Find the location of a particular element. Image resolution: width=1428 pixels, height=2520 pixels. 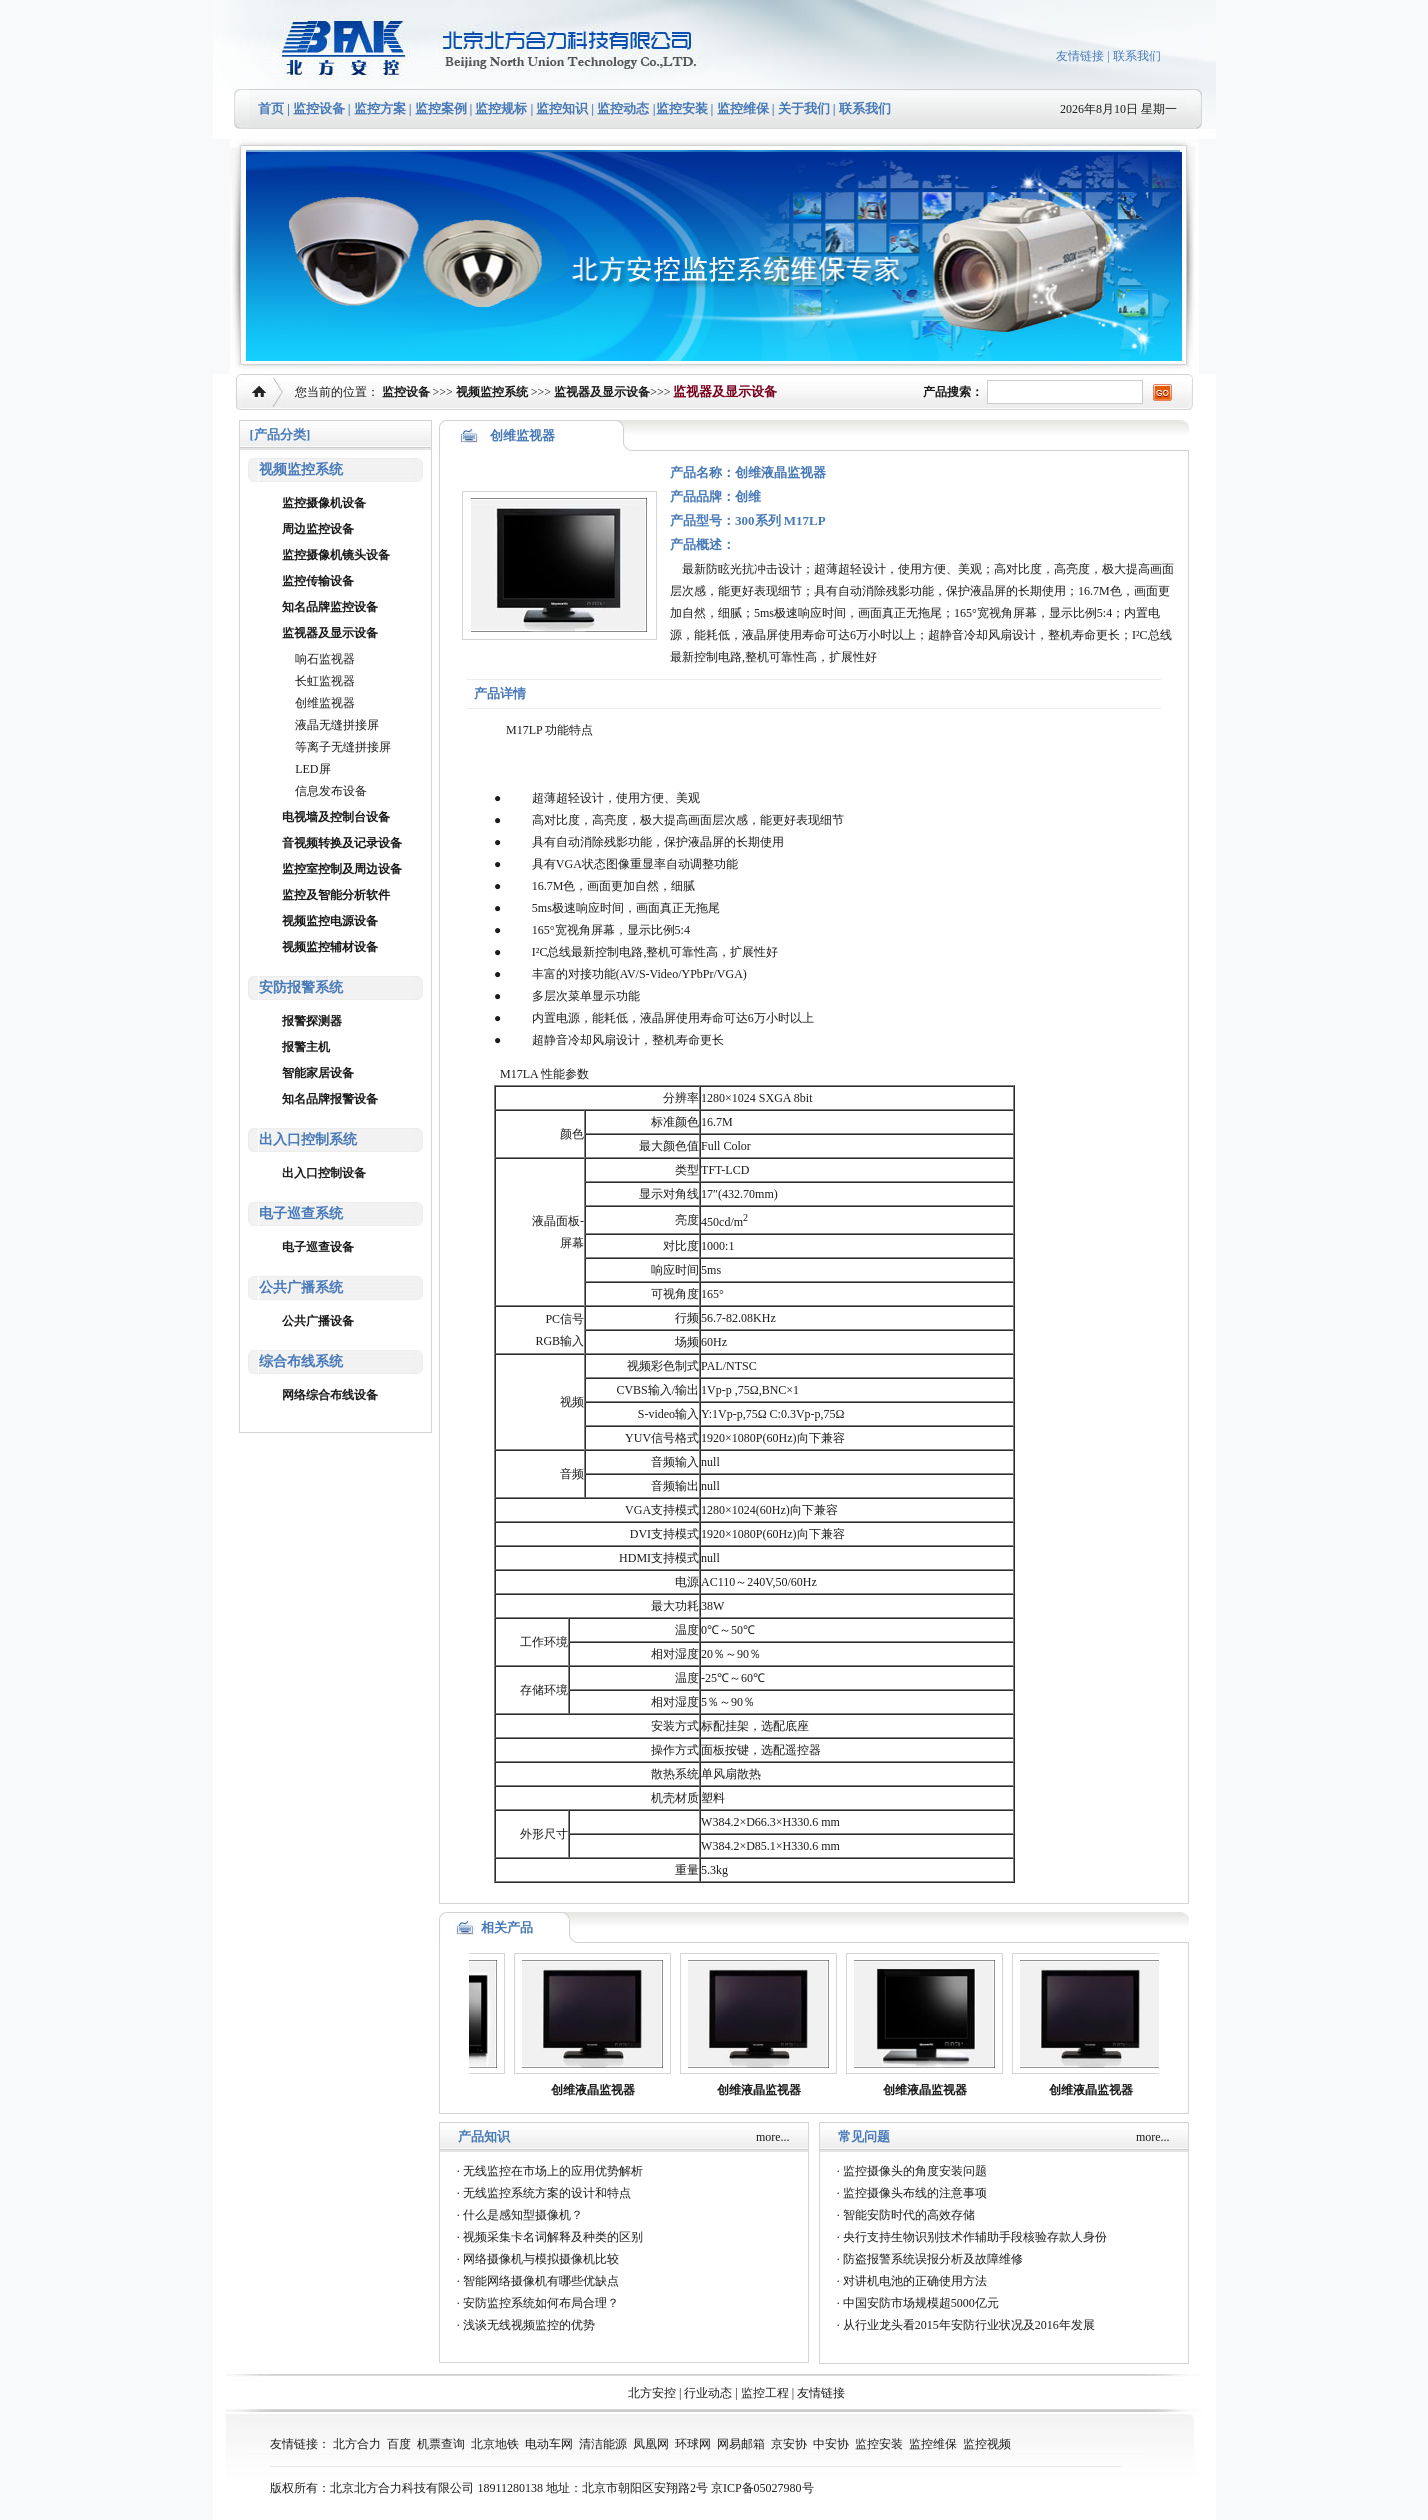

智能安防时代的高效存储 is located at coordinates (909, 2215).